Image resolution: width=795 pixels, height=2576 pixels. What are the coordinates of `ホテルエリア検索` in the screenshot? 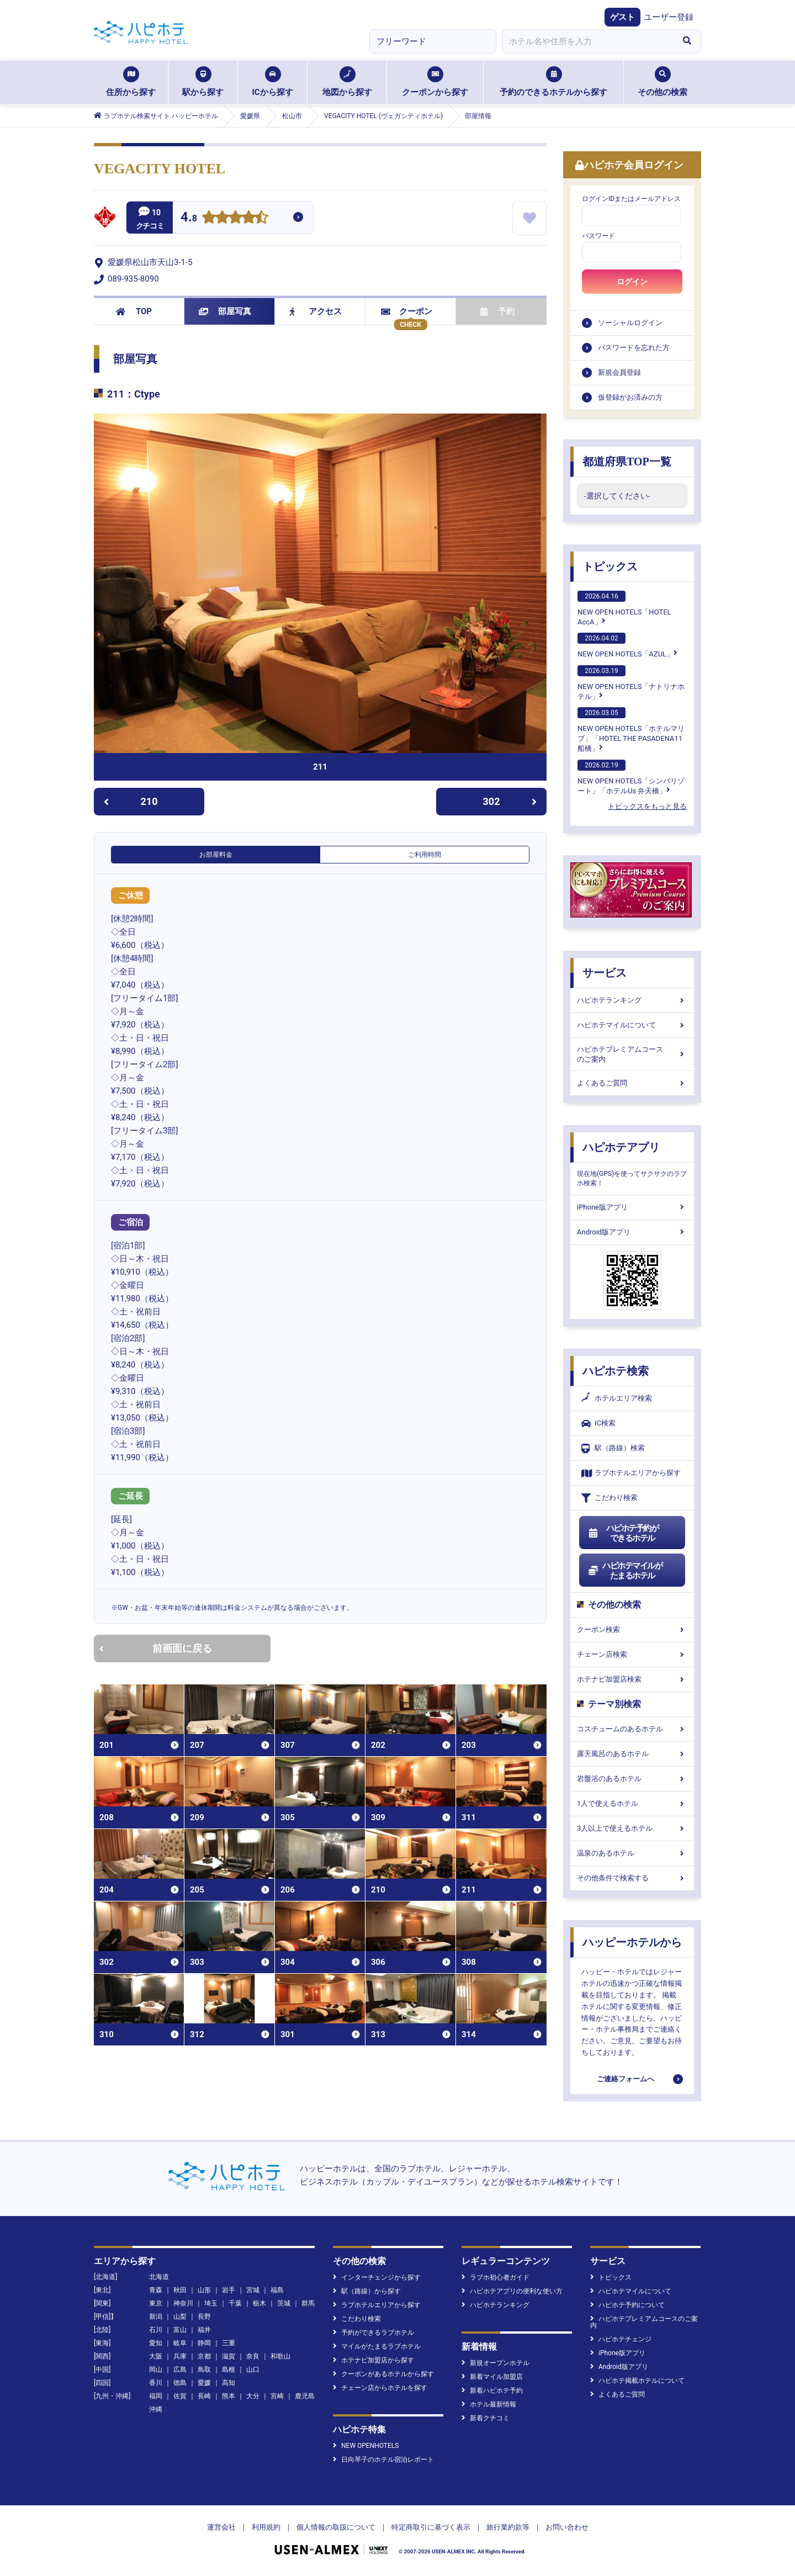 It's located at (616, 1398).